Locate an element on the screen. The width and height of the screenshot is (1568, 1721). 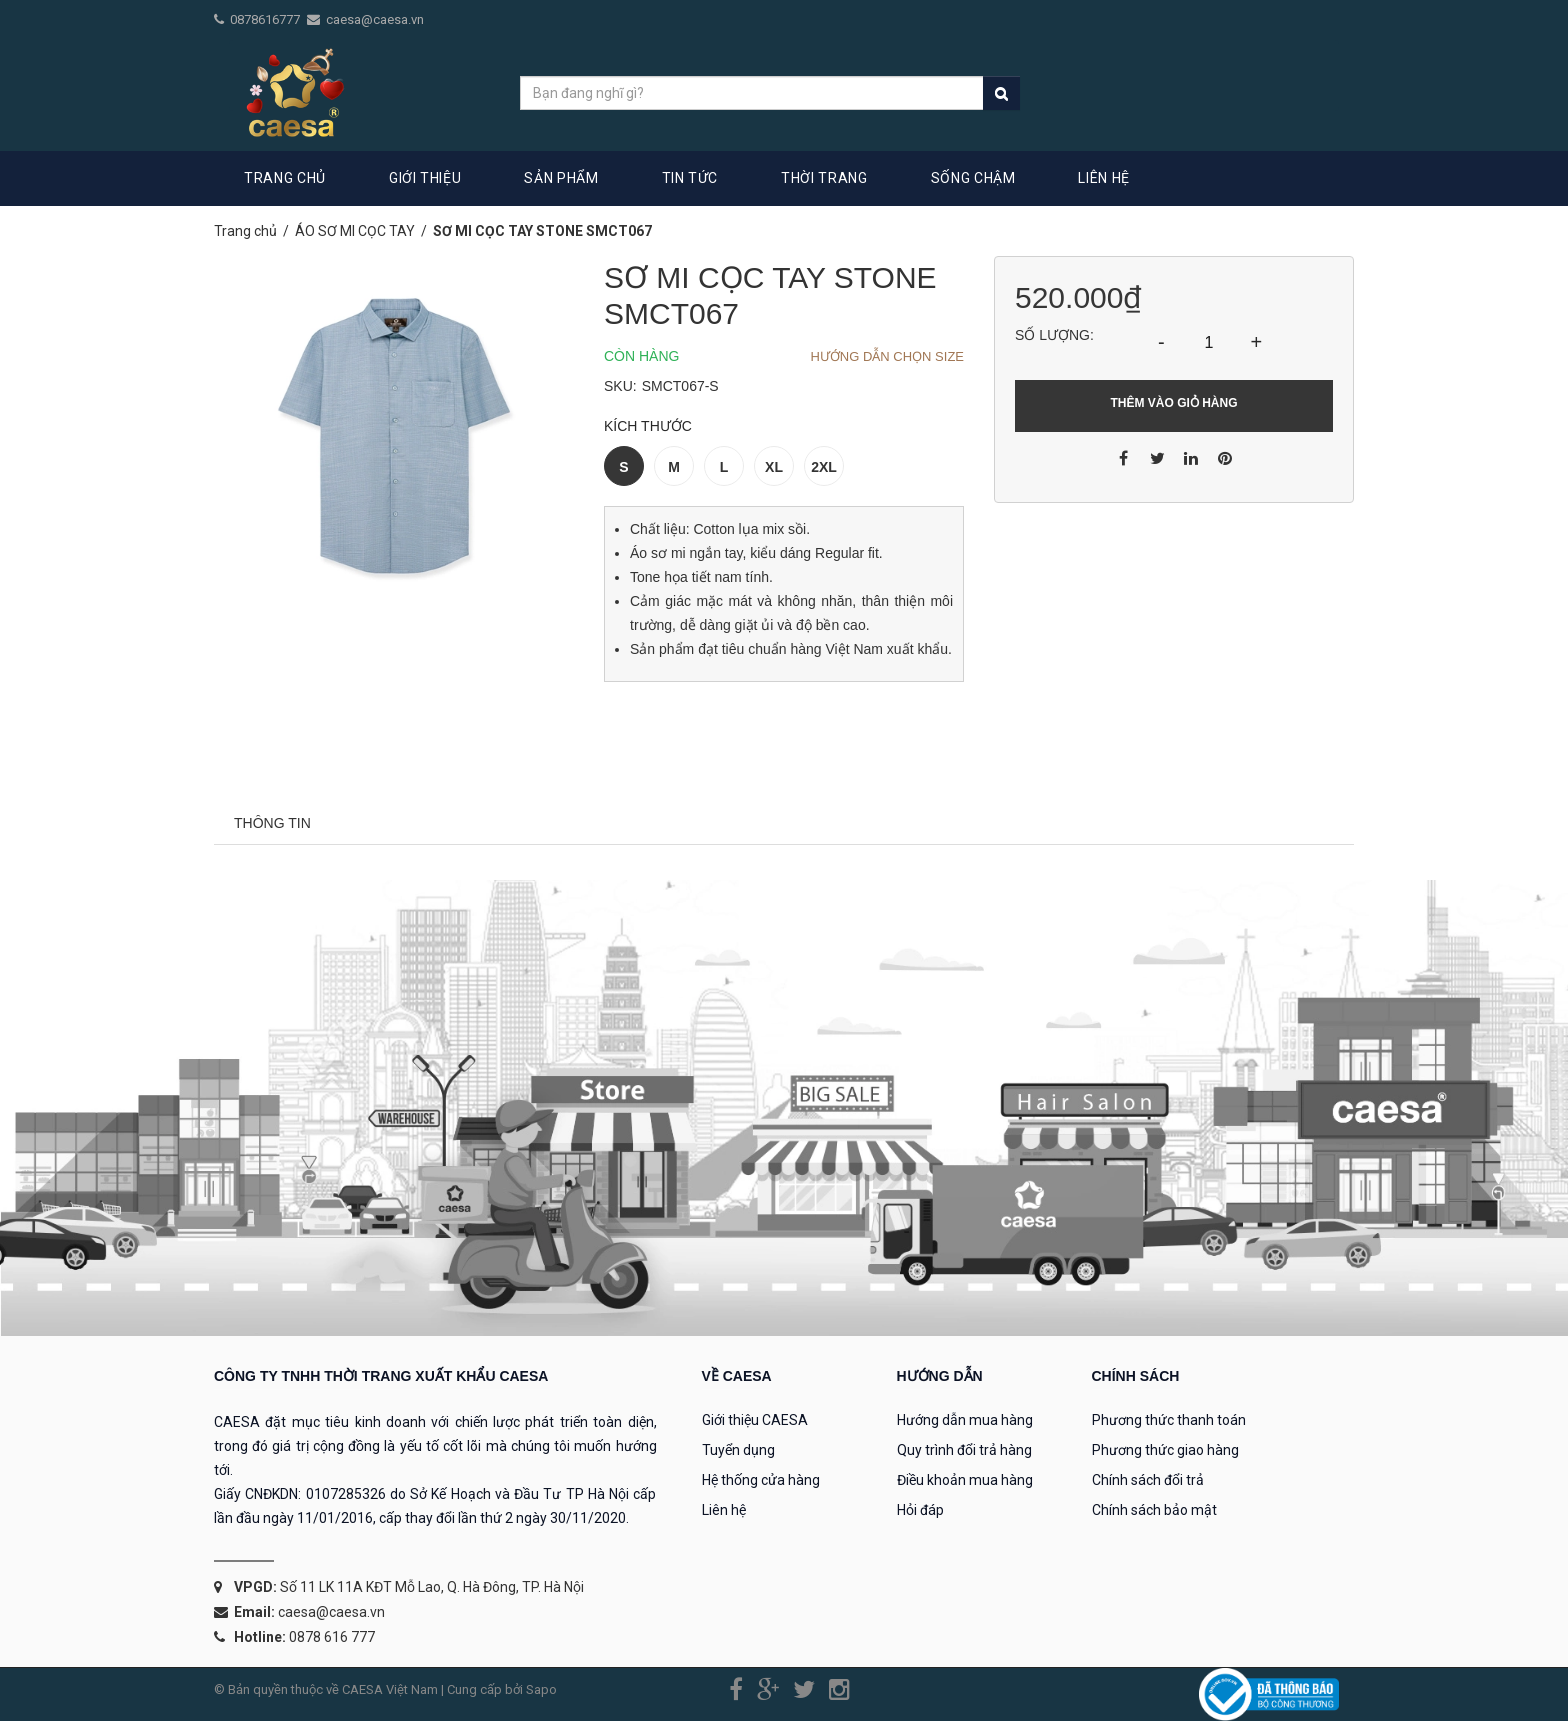
Quy trình đổi trả hàng is located at coordinates (964, 1450).